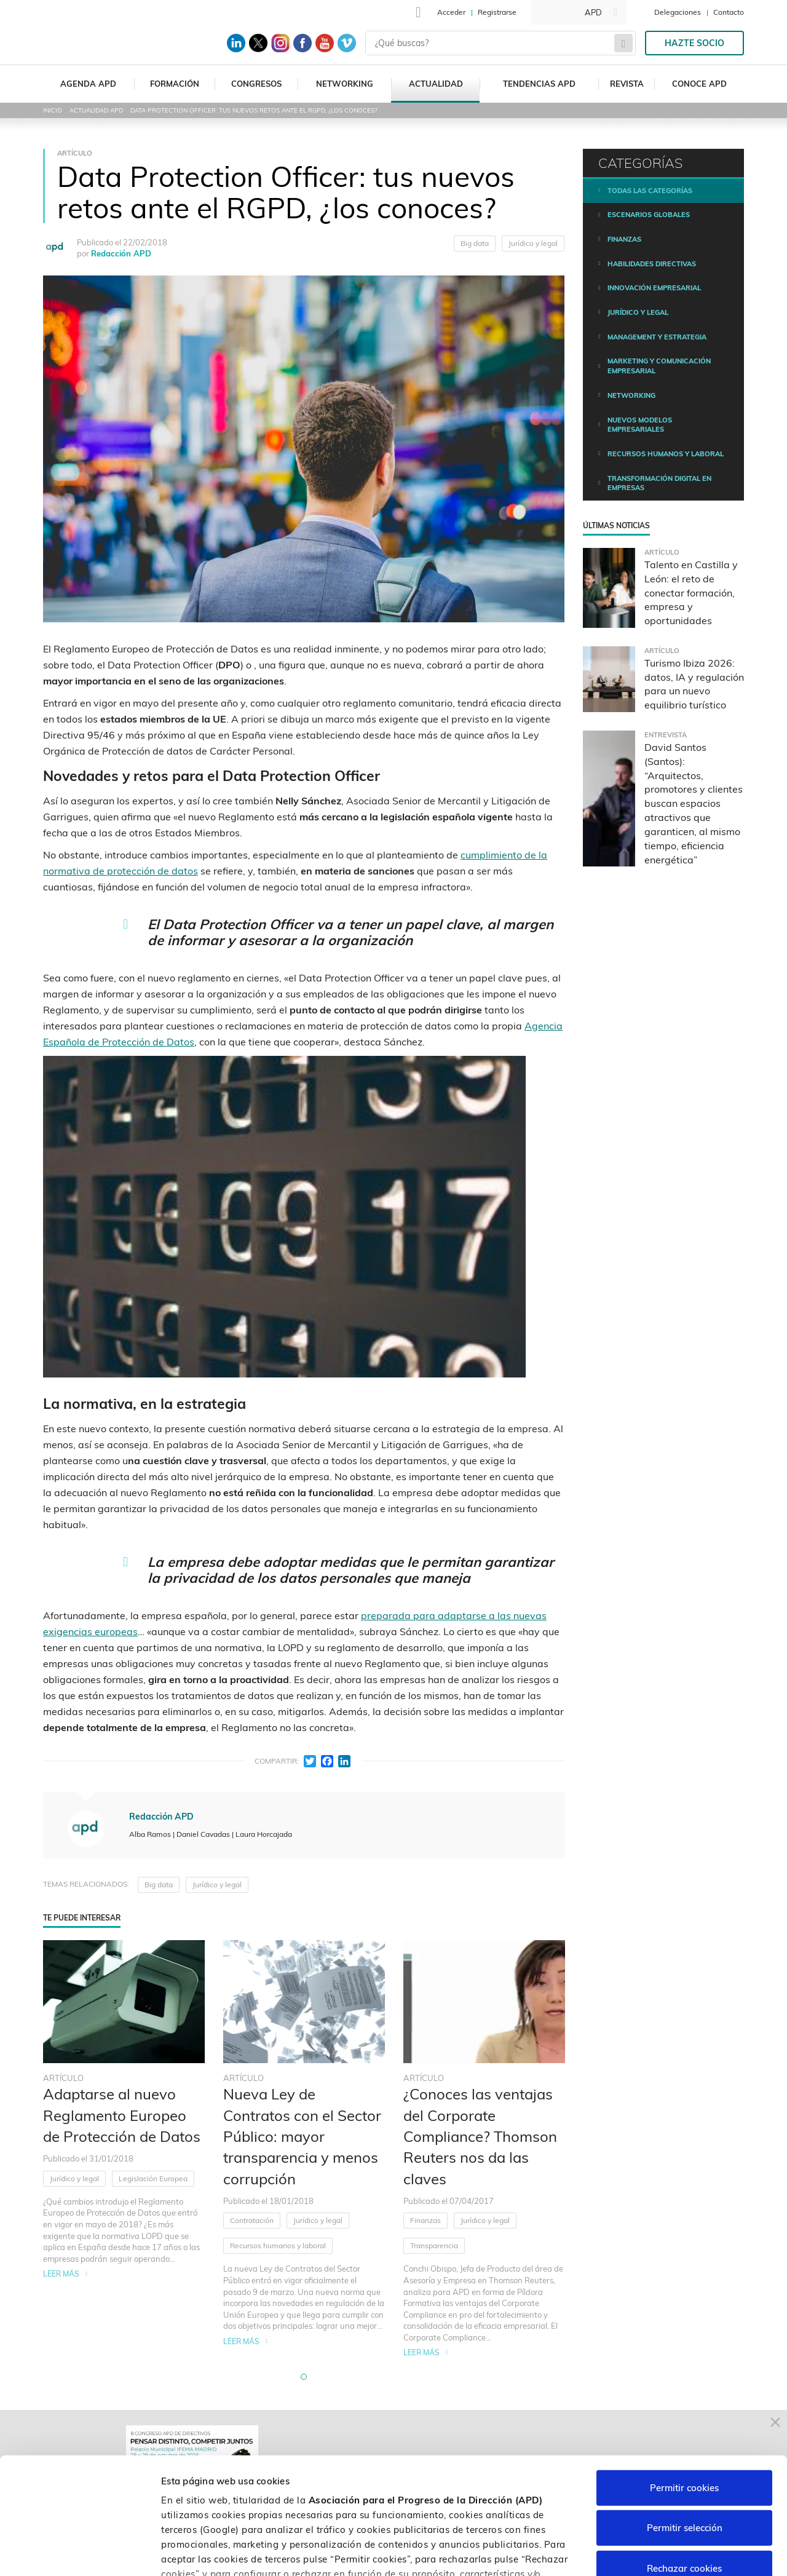  I want to click on Personalizar, so click(653, 2552).